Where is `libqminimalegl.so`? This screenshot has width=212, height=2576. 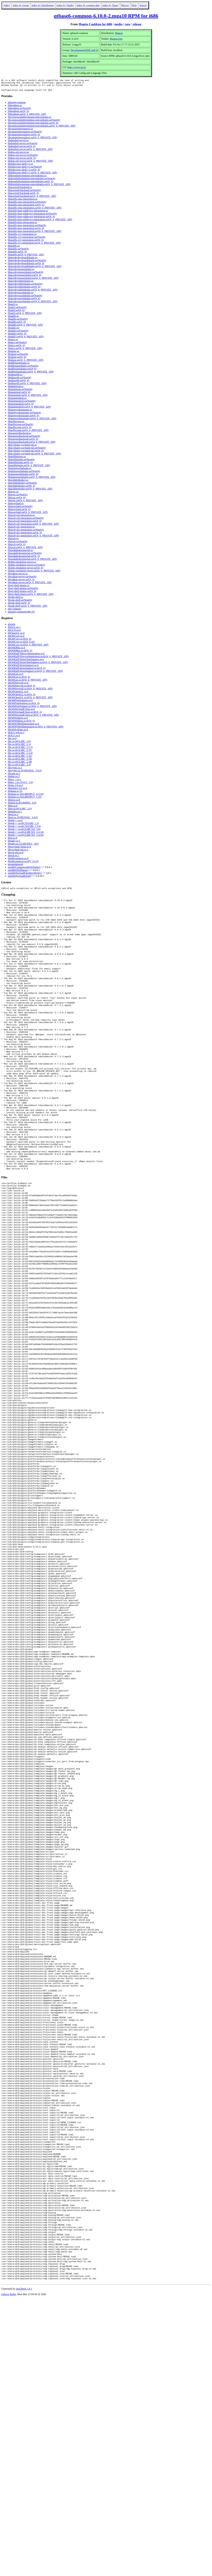
libqminimalegl.so is located at coordinates (17, 400).